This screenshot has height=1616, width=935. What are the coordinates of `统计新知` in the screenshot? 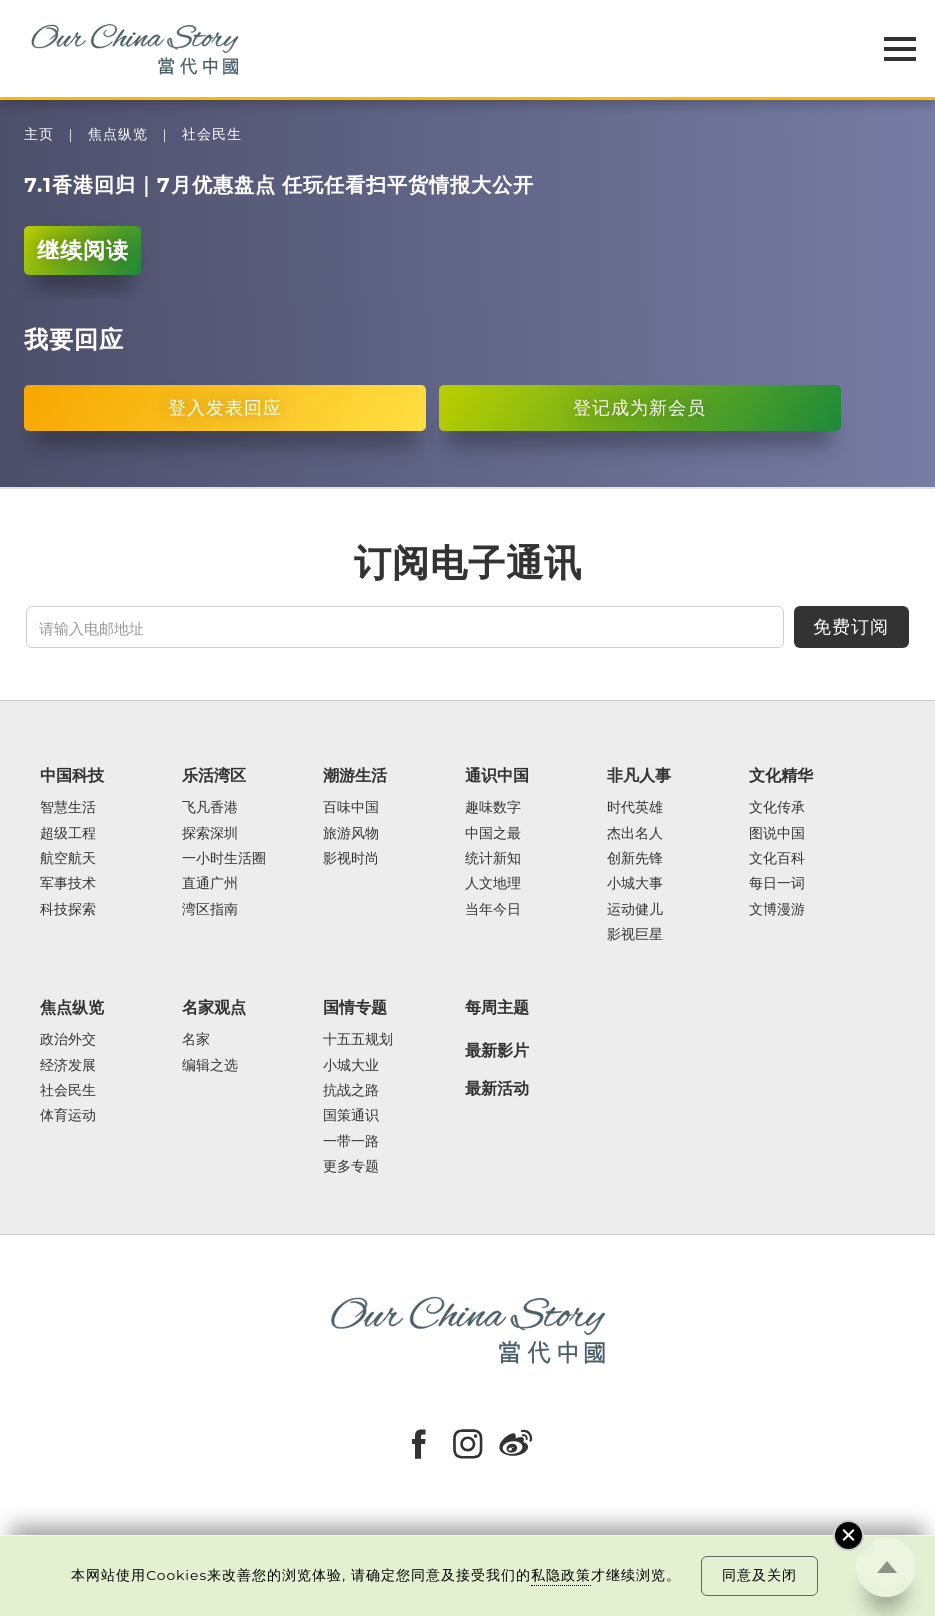 It's located at (493, 858).